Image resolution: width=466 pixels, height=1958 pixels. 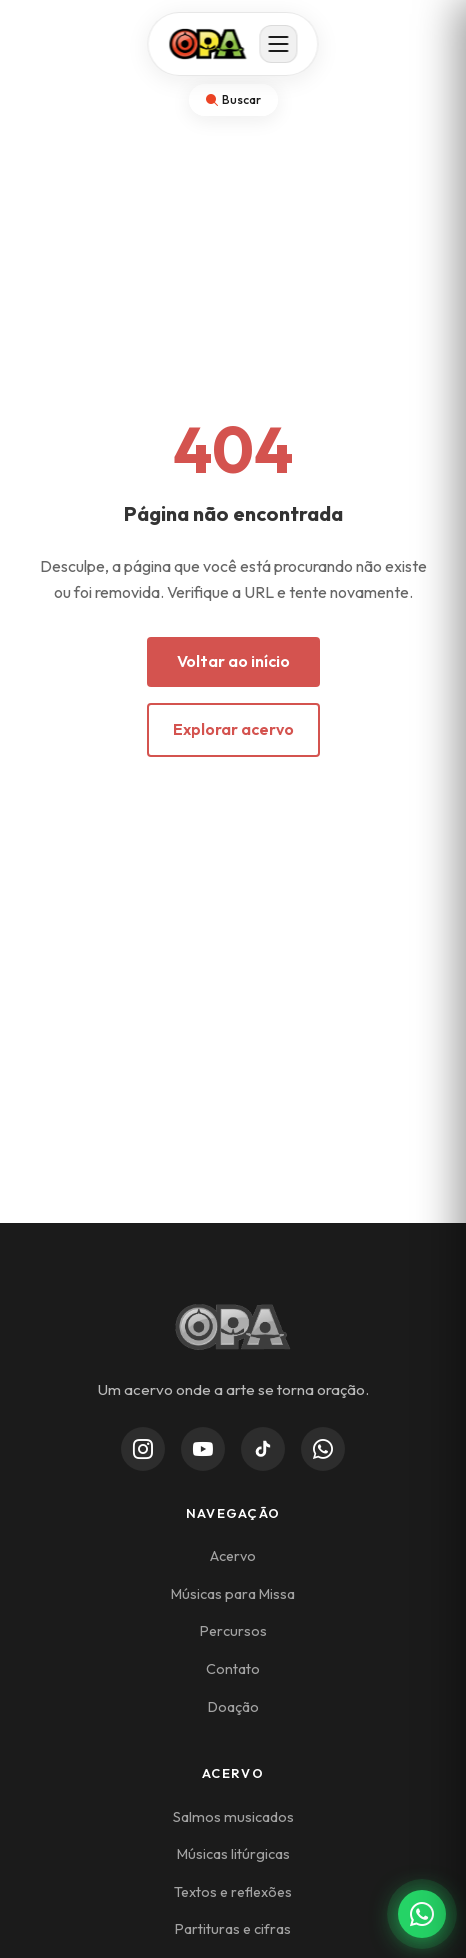 I want to click on Percursos, so click(x=233, y=1631).